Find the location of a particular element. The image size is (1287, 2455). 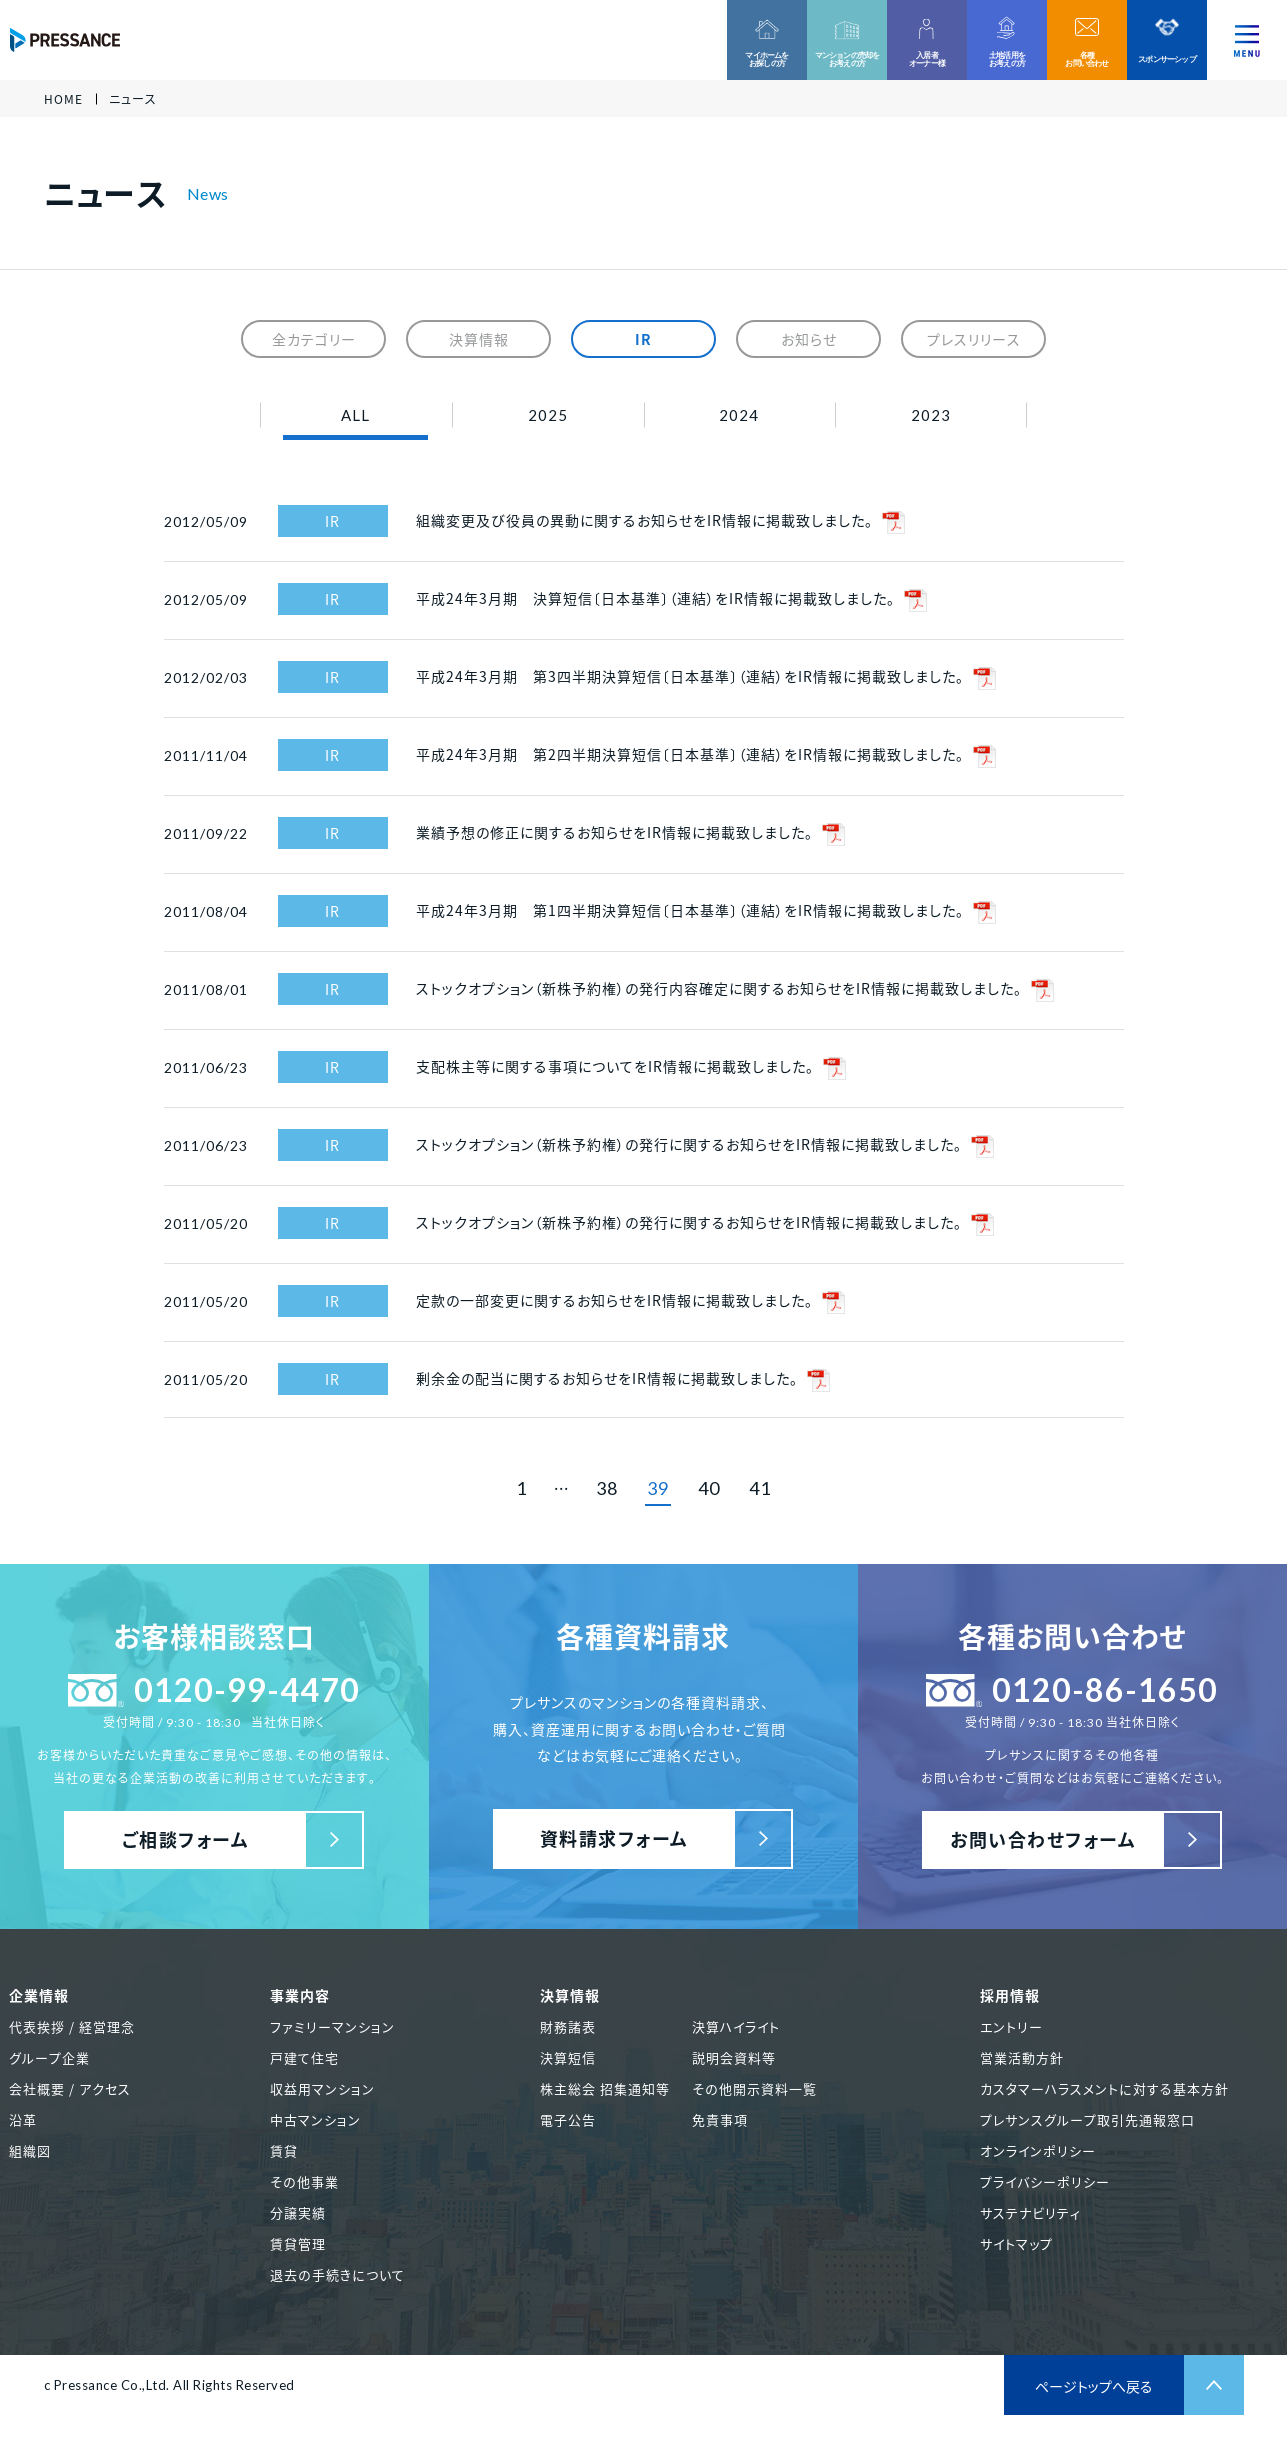

分譲実績 is located at coordinates (298, 2212).